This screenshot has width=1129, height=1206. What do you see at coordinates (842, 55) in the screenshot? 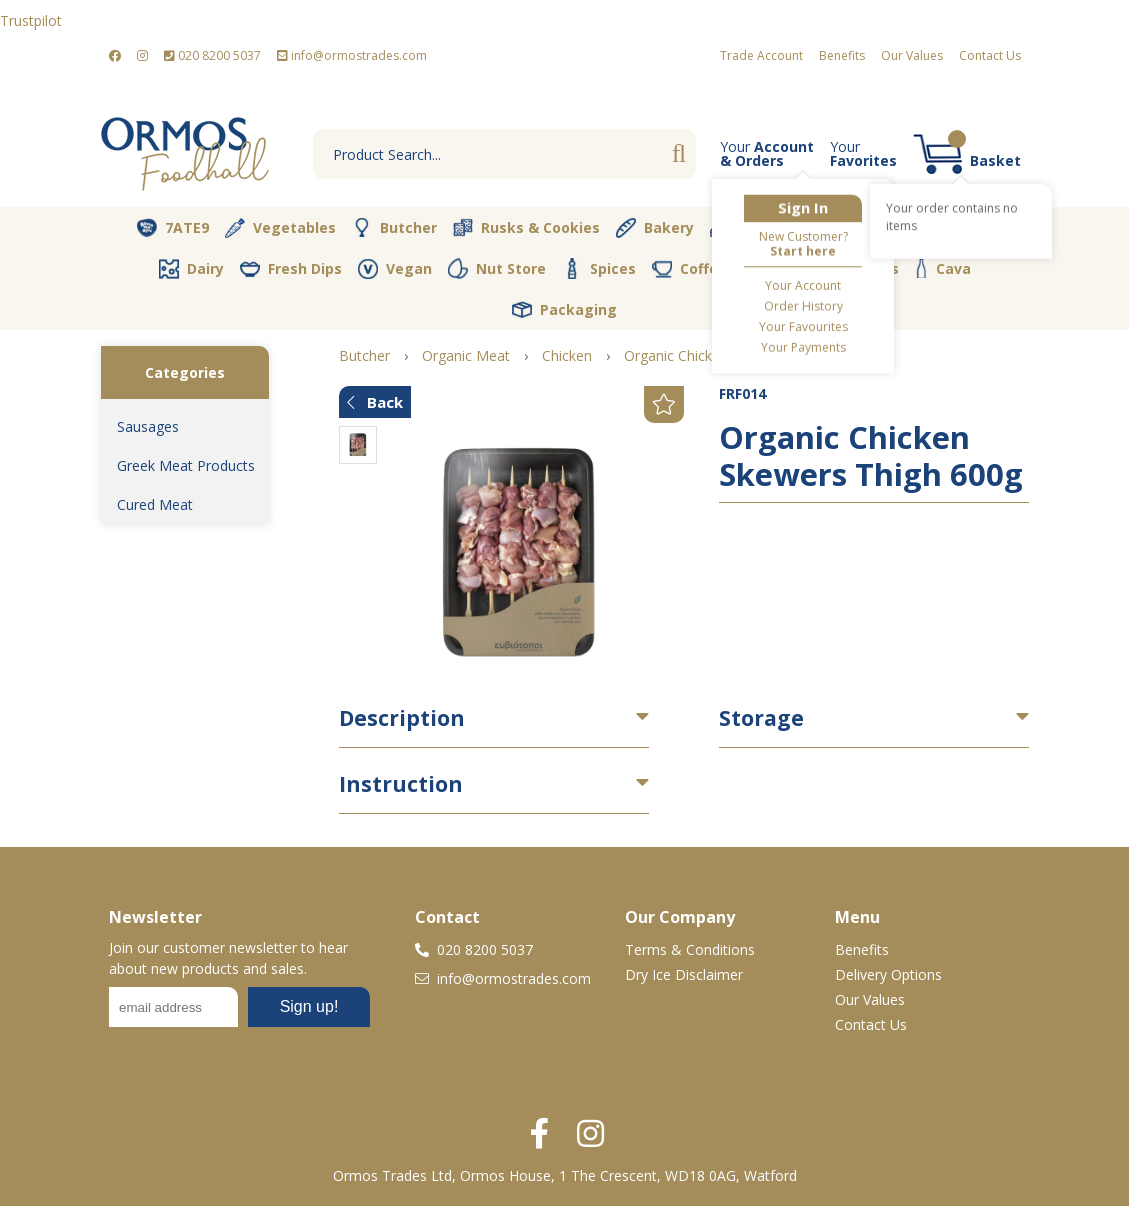
I see `Benefits` at bounding box center [842, 55].